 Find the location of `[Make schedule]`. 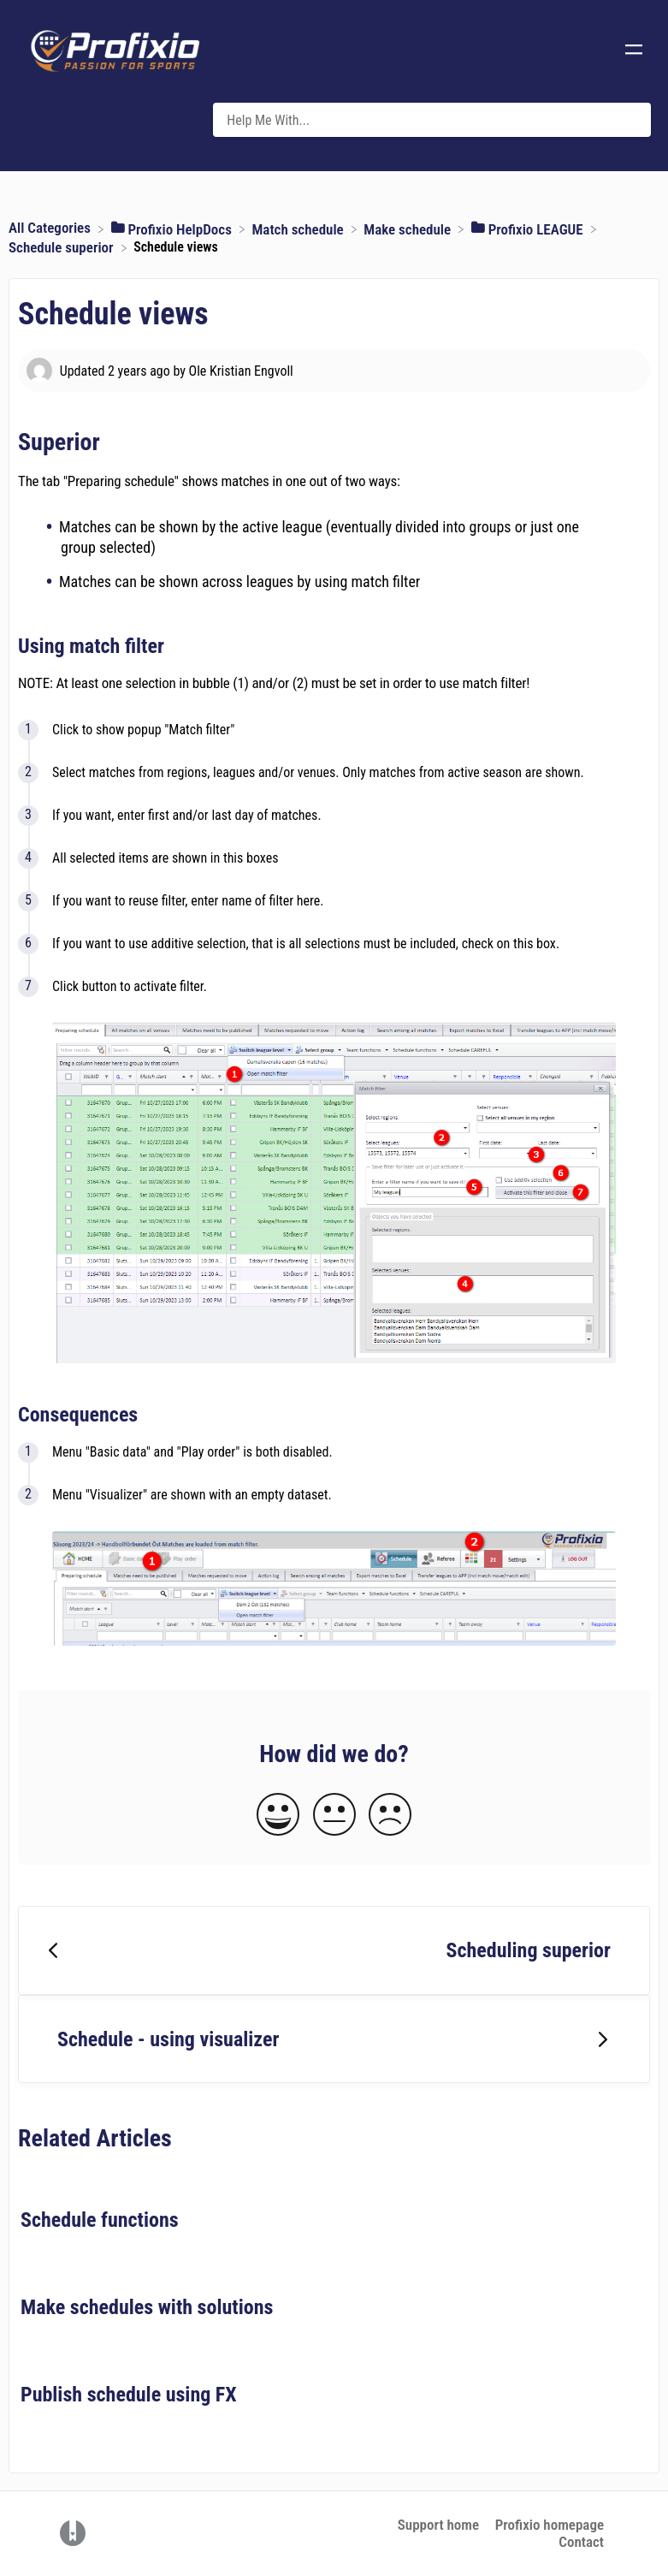

[Make schedule] is located at coordinates (409, 227).